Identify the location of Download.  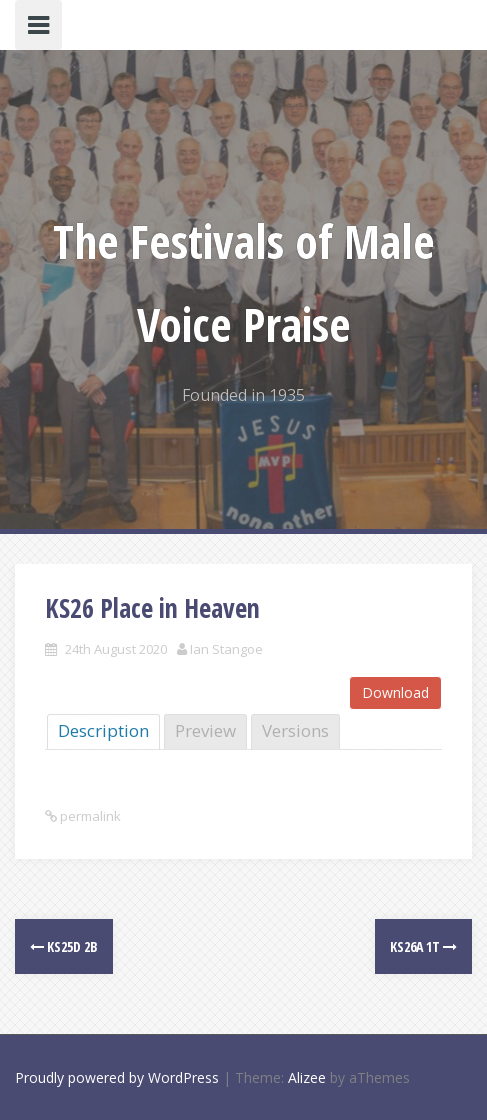
(395, 692).